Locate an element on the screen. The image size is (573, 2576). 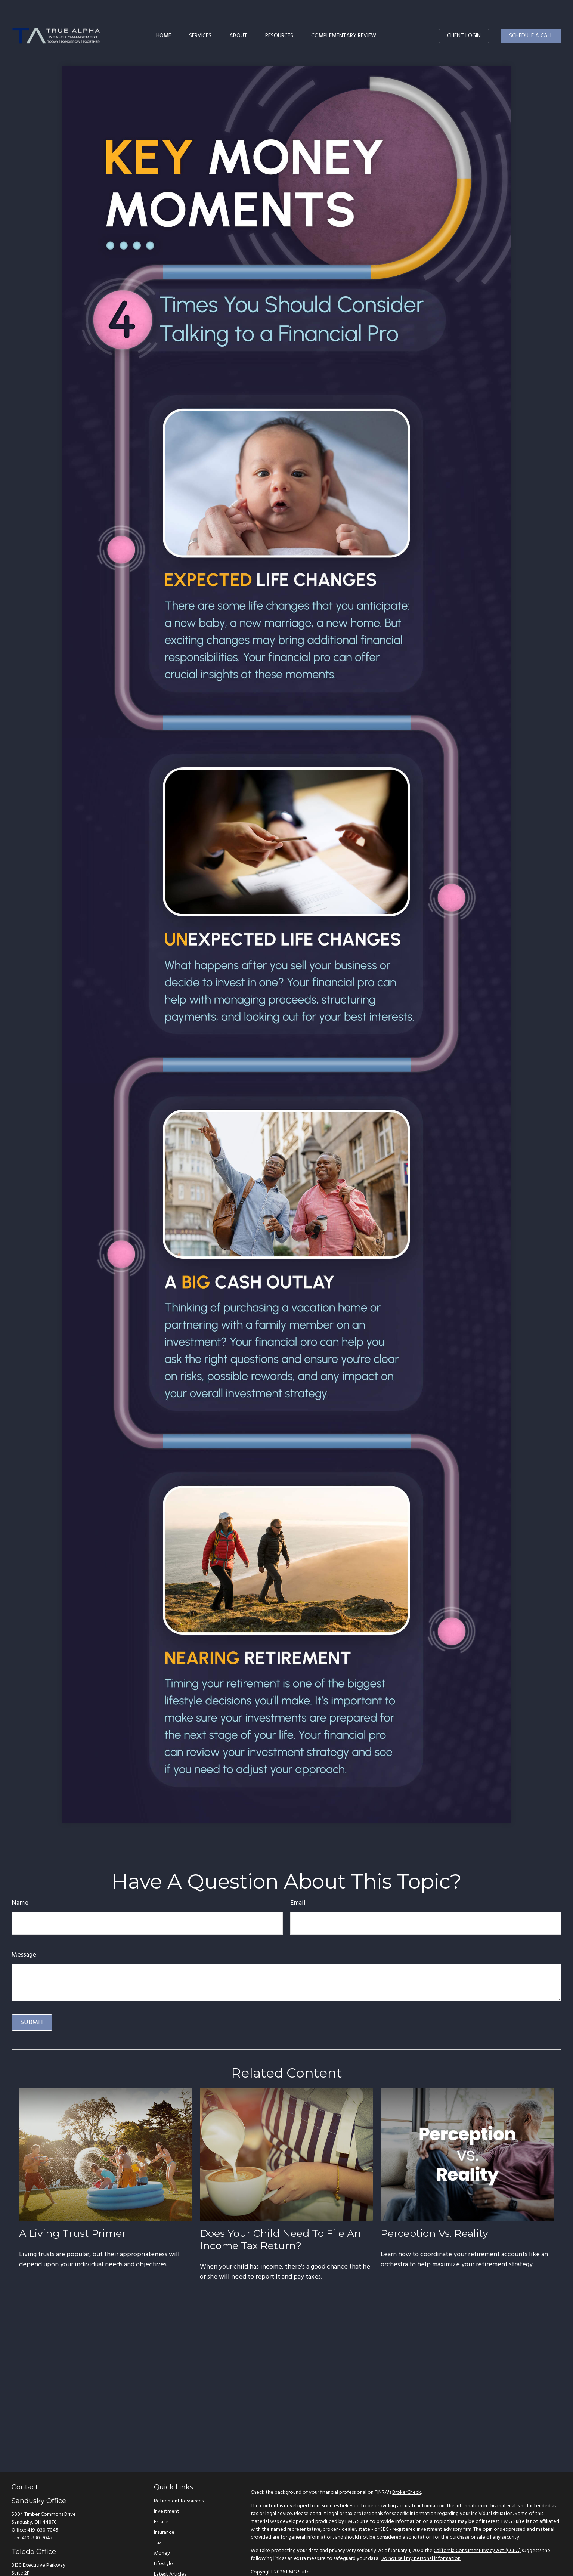
Estate is located at coordinates (161, 2500).